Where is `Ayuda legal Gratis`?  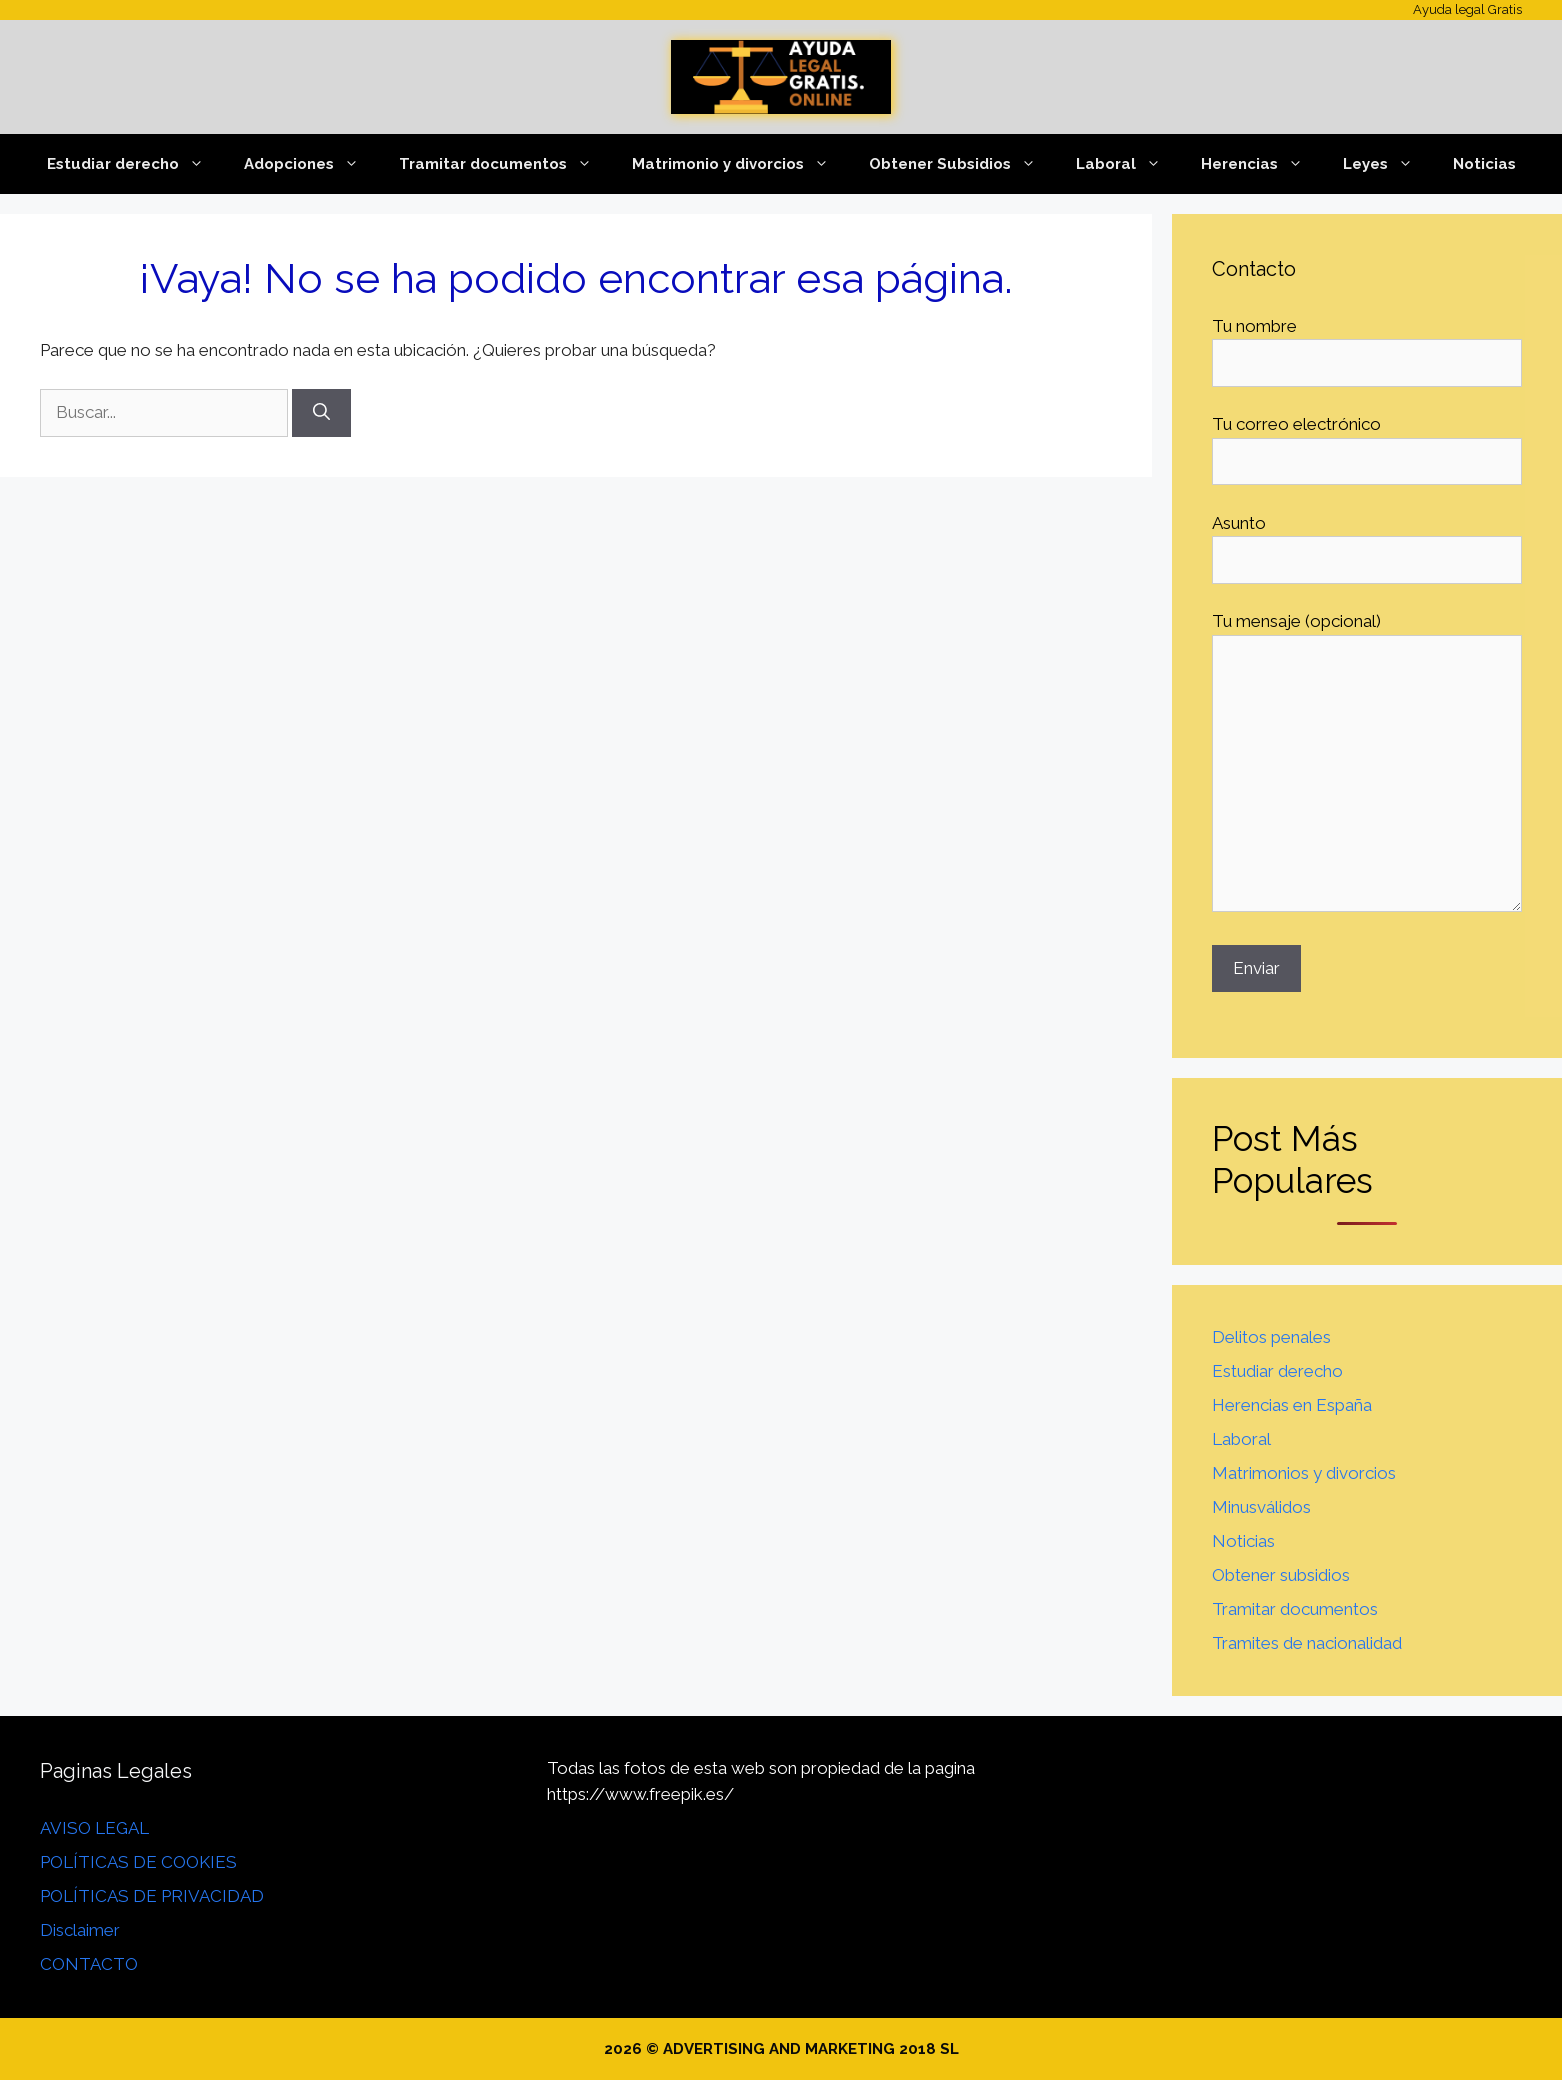 Ayuda legal Gratis is located at coordinates (1467, 9).